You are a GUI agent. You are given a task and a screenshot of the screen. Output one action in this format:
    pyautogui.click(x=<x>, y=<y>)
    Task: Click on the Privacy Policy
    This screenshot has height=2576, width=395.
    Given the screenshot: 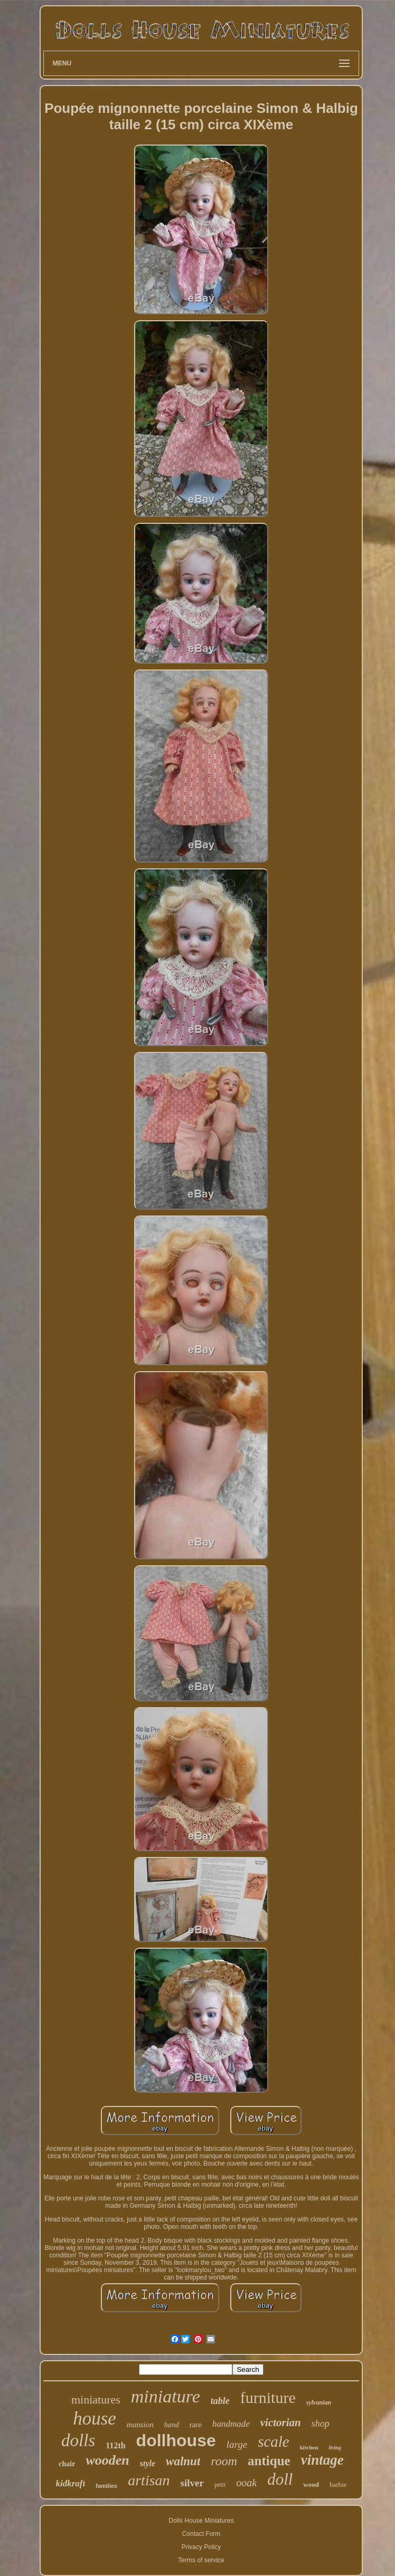 What is the action you would take?
    pyautogui.click(x=201, y=2547)
    